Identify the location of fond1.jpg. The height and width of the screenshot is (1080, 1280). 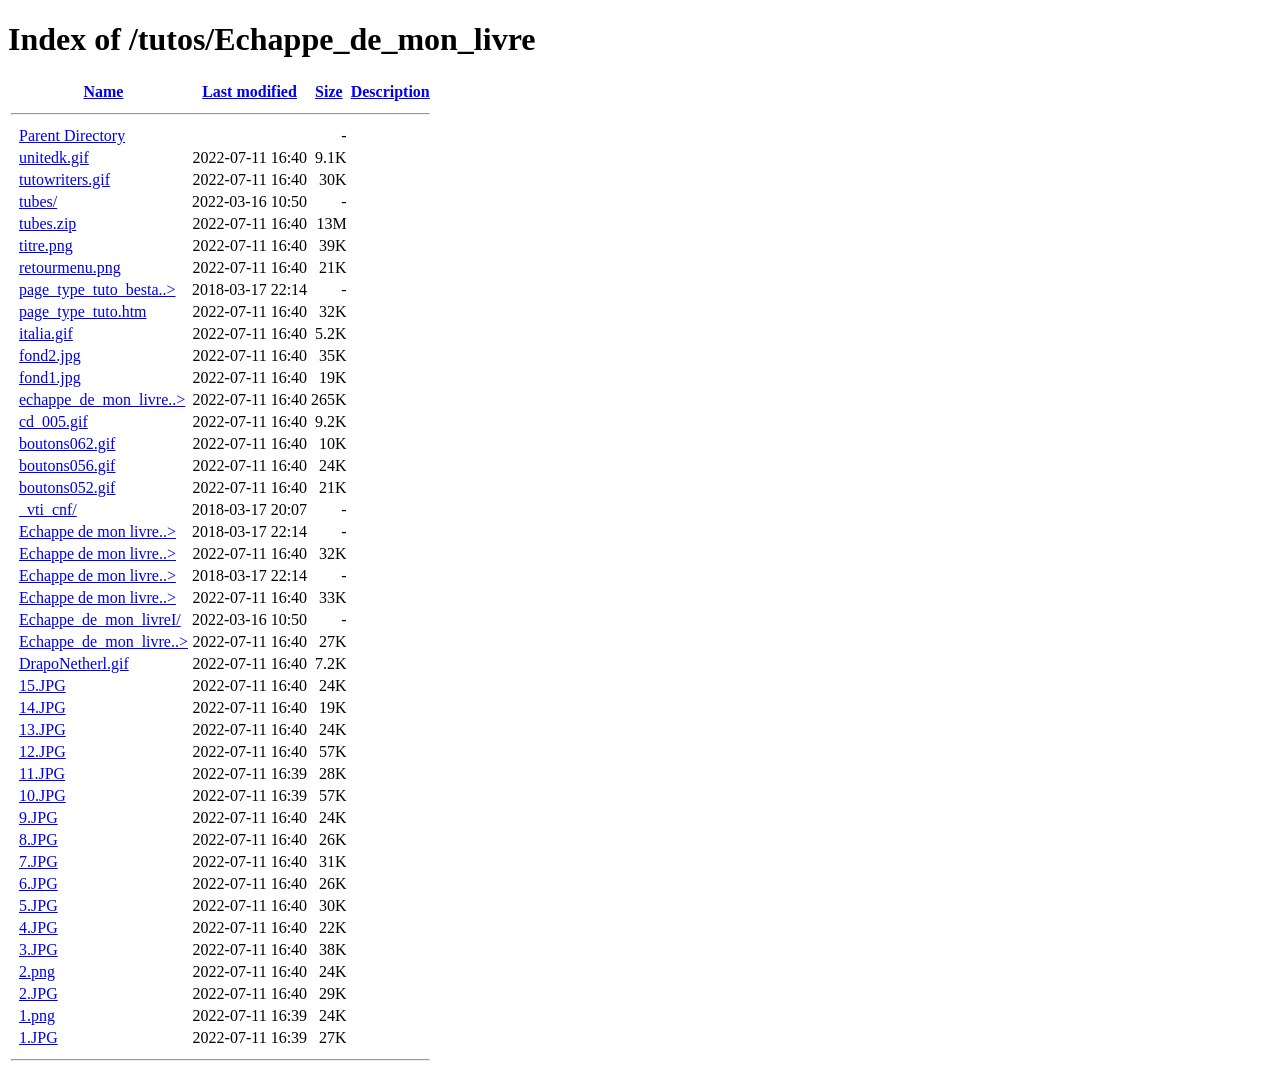
(50, 377).